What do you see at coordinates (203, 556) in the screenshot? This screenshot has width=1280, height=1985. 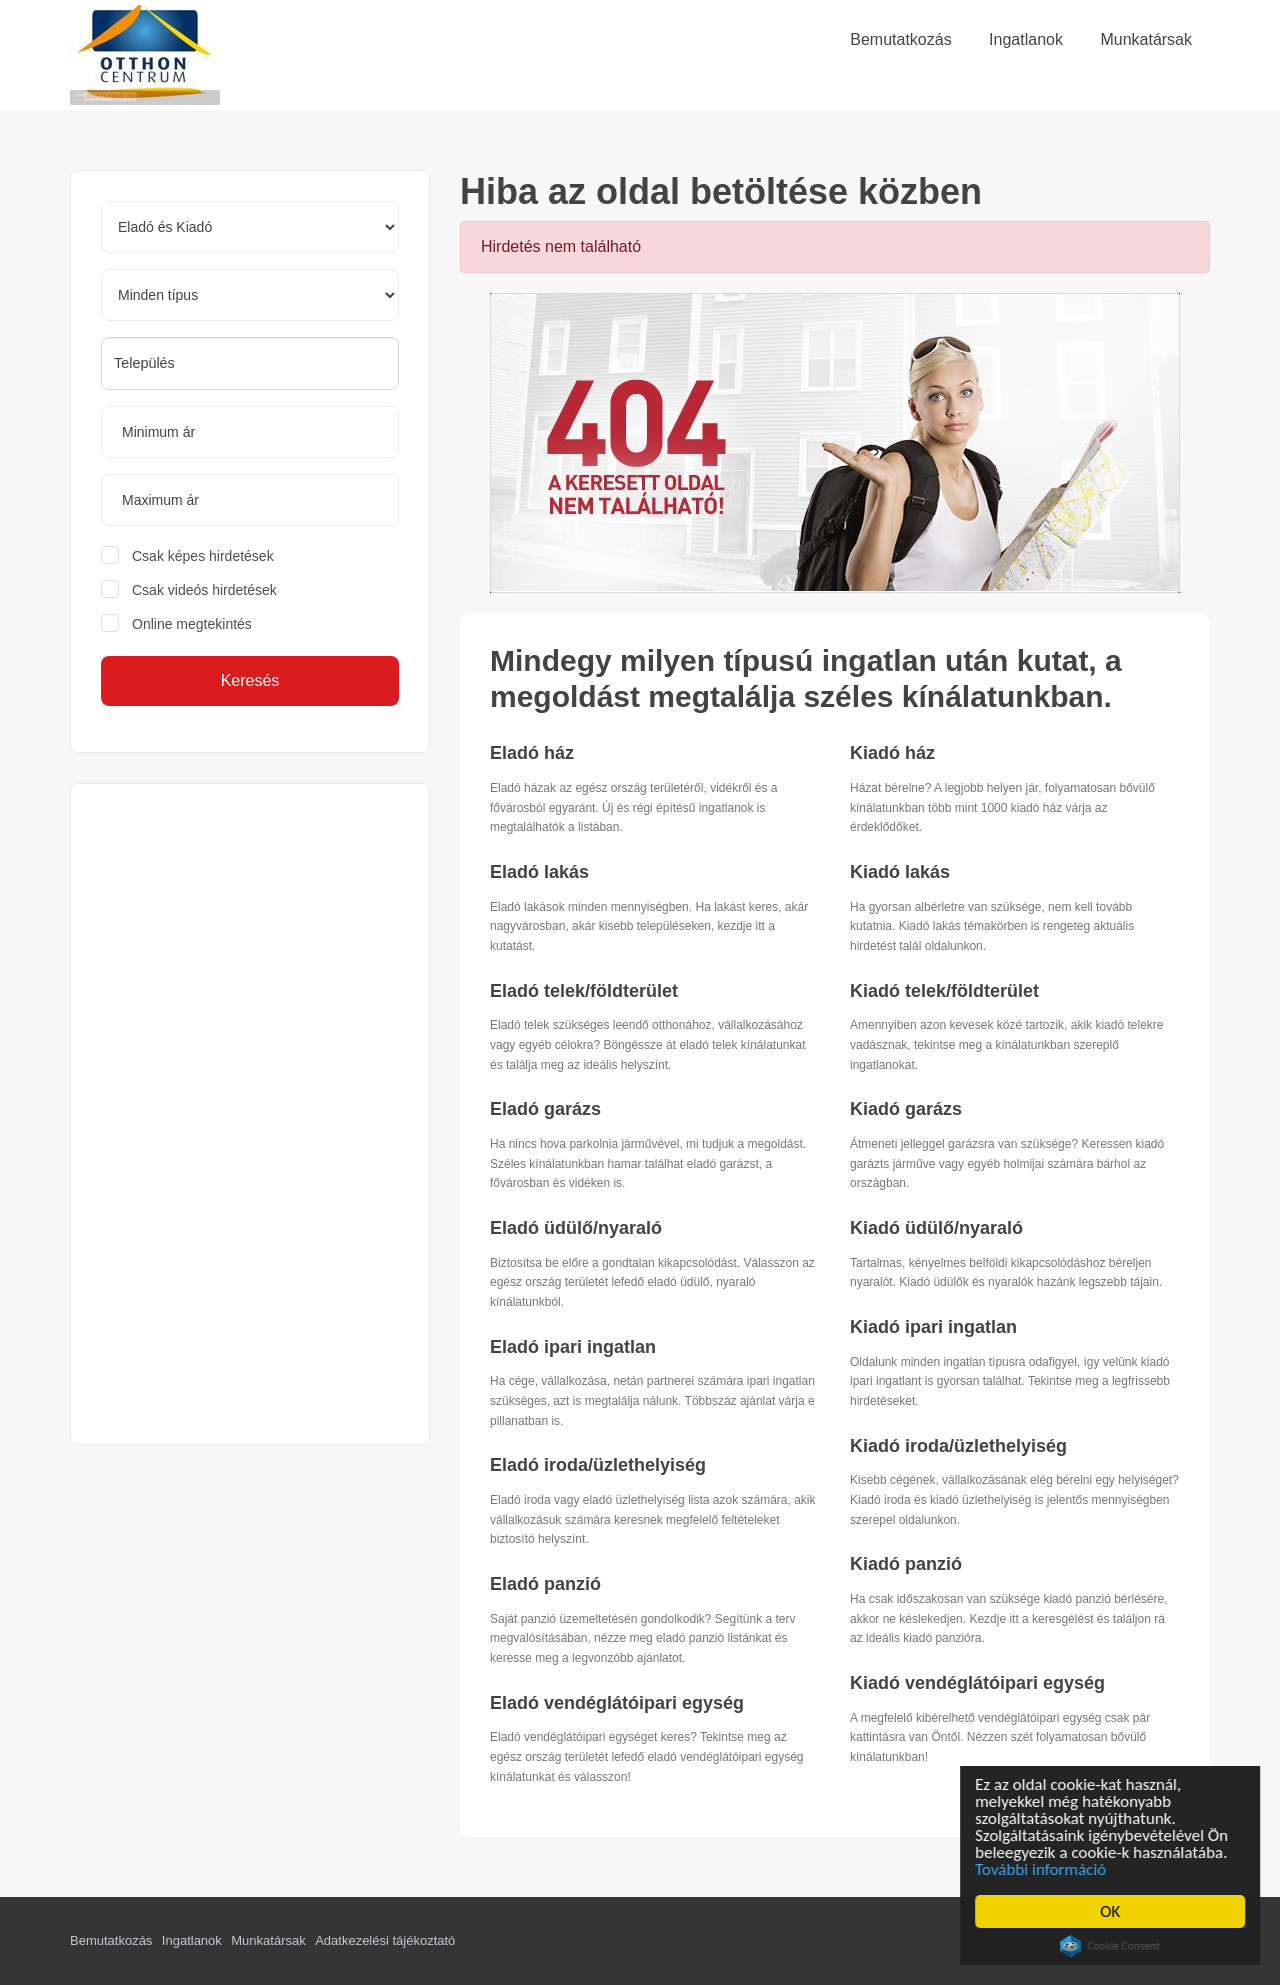 I see `Csak képes hirdetések` at bounding box center [203, 556].